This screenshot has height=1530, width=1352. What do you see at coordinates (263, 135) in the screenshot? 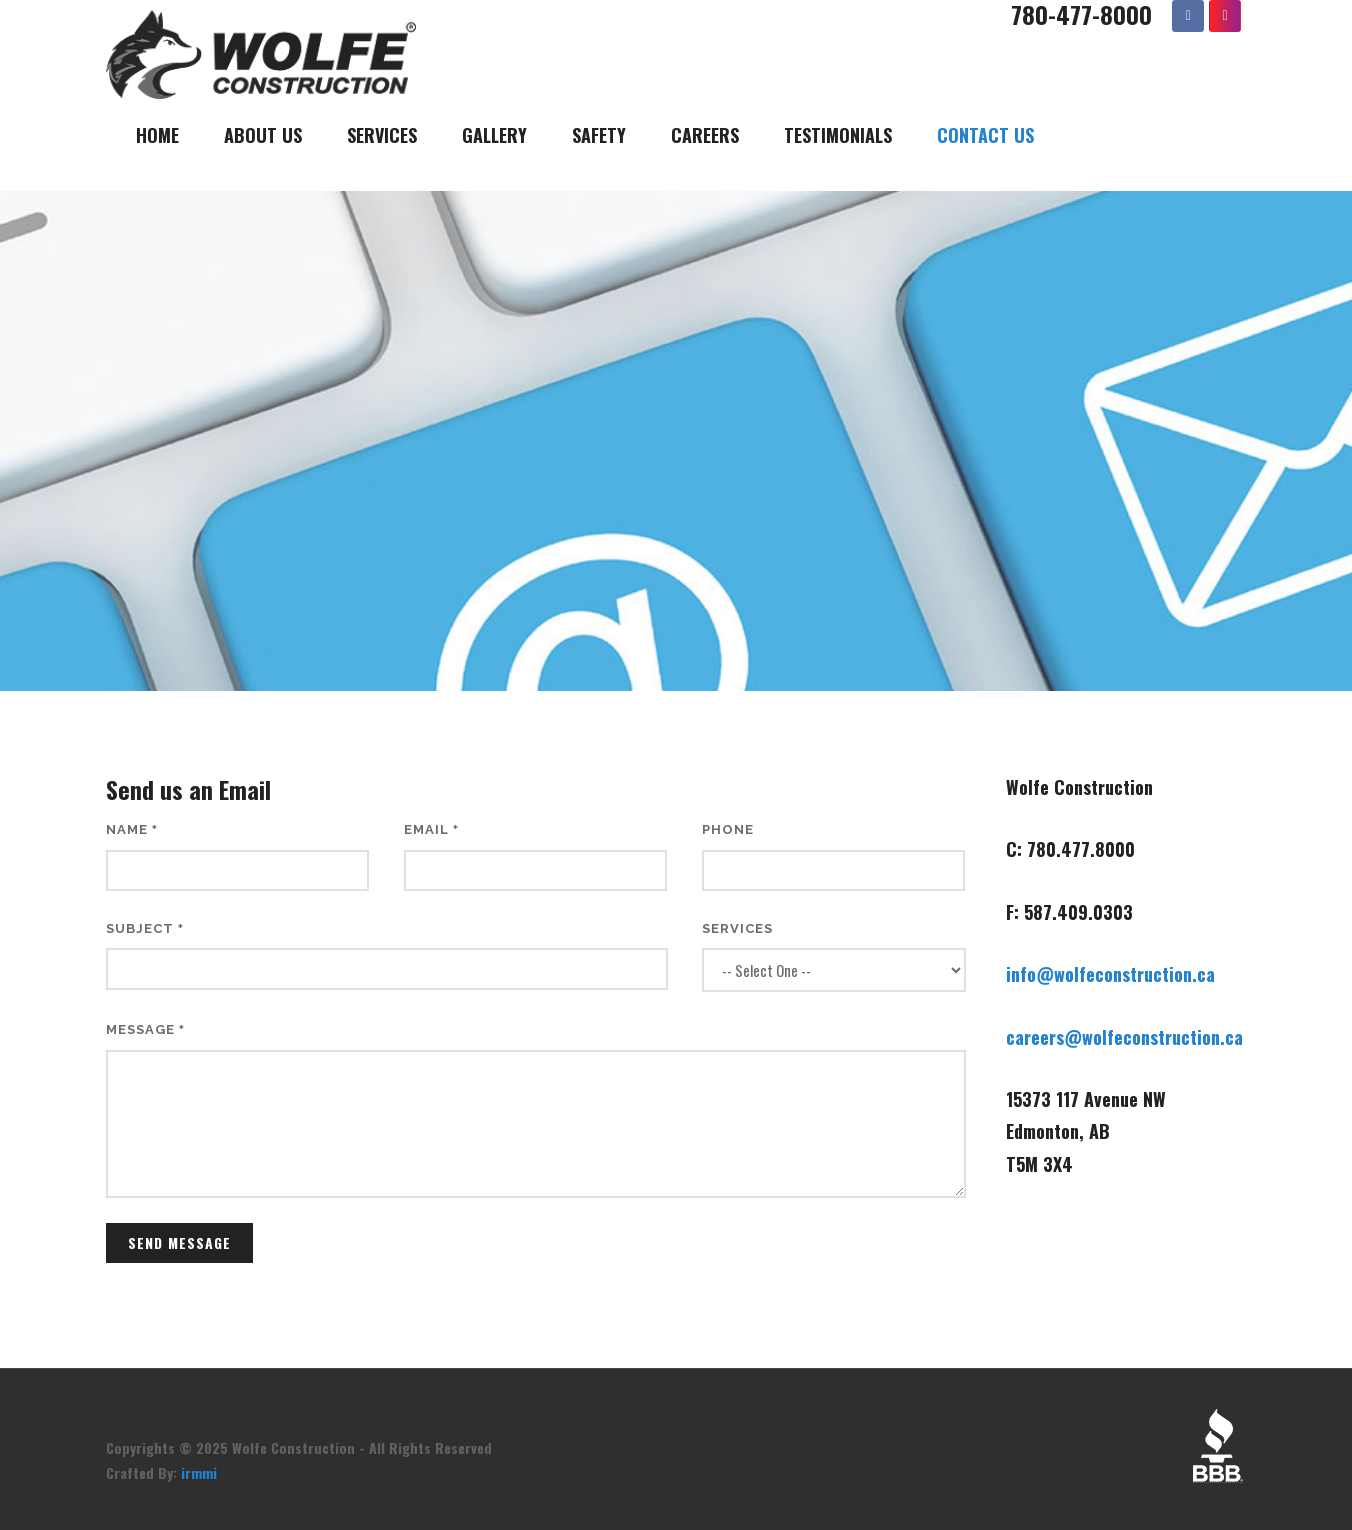
I see `About Us` at bounding box center [263, 135].